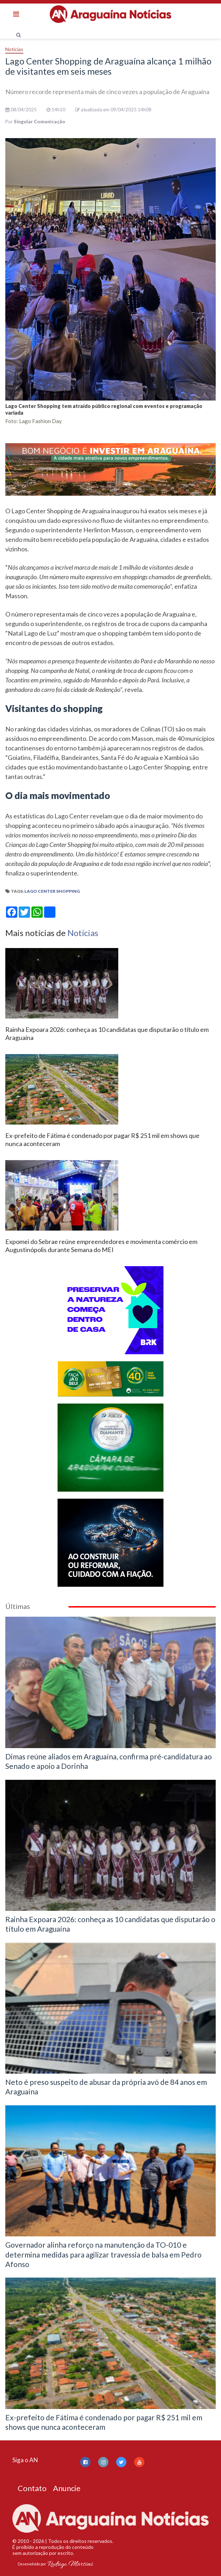  Describe the element at coordinates (32, 2488) in the screenshot. I see `Contato` at that location.